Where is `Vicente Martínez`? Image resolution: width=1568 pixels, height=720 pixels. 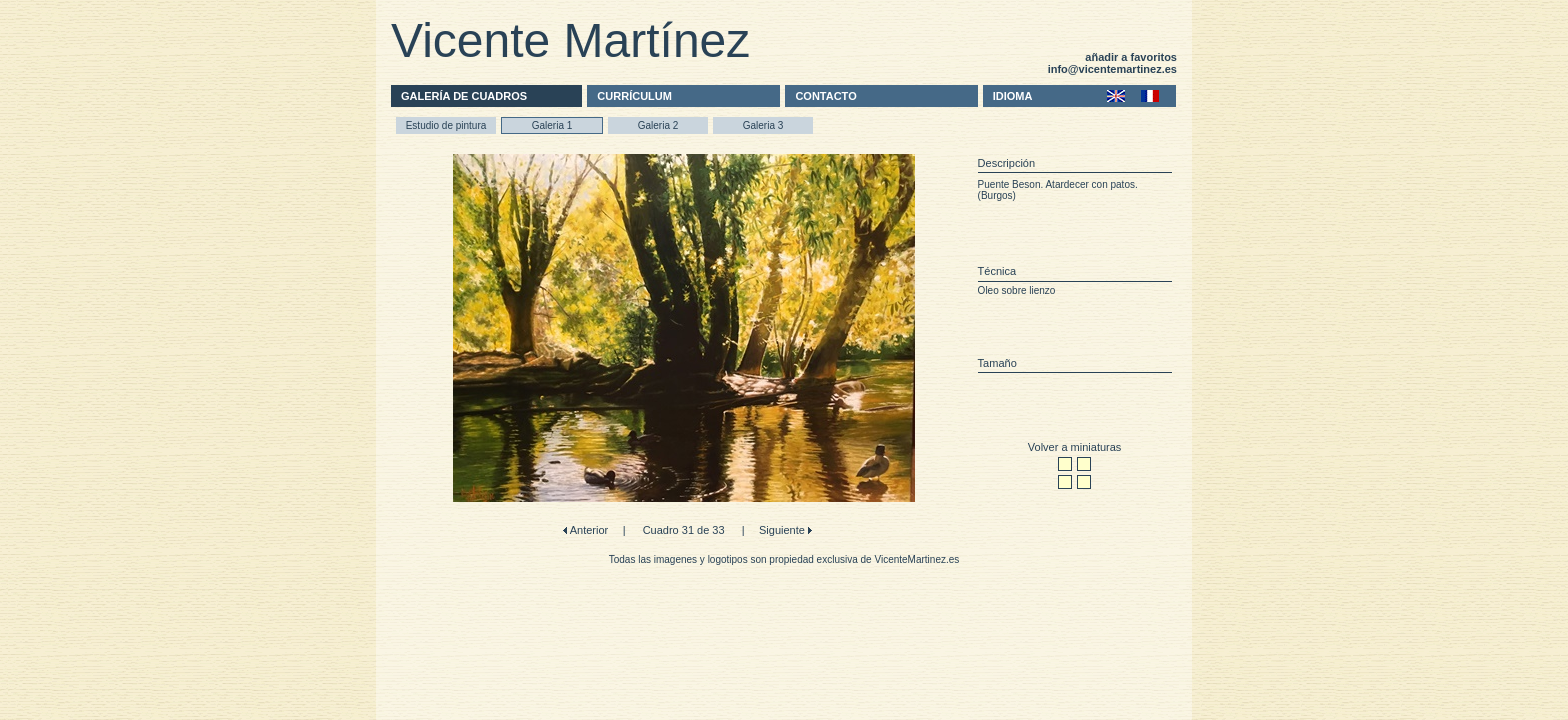 Vicente Martínez is located at coordinates (570, 40).